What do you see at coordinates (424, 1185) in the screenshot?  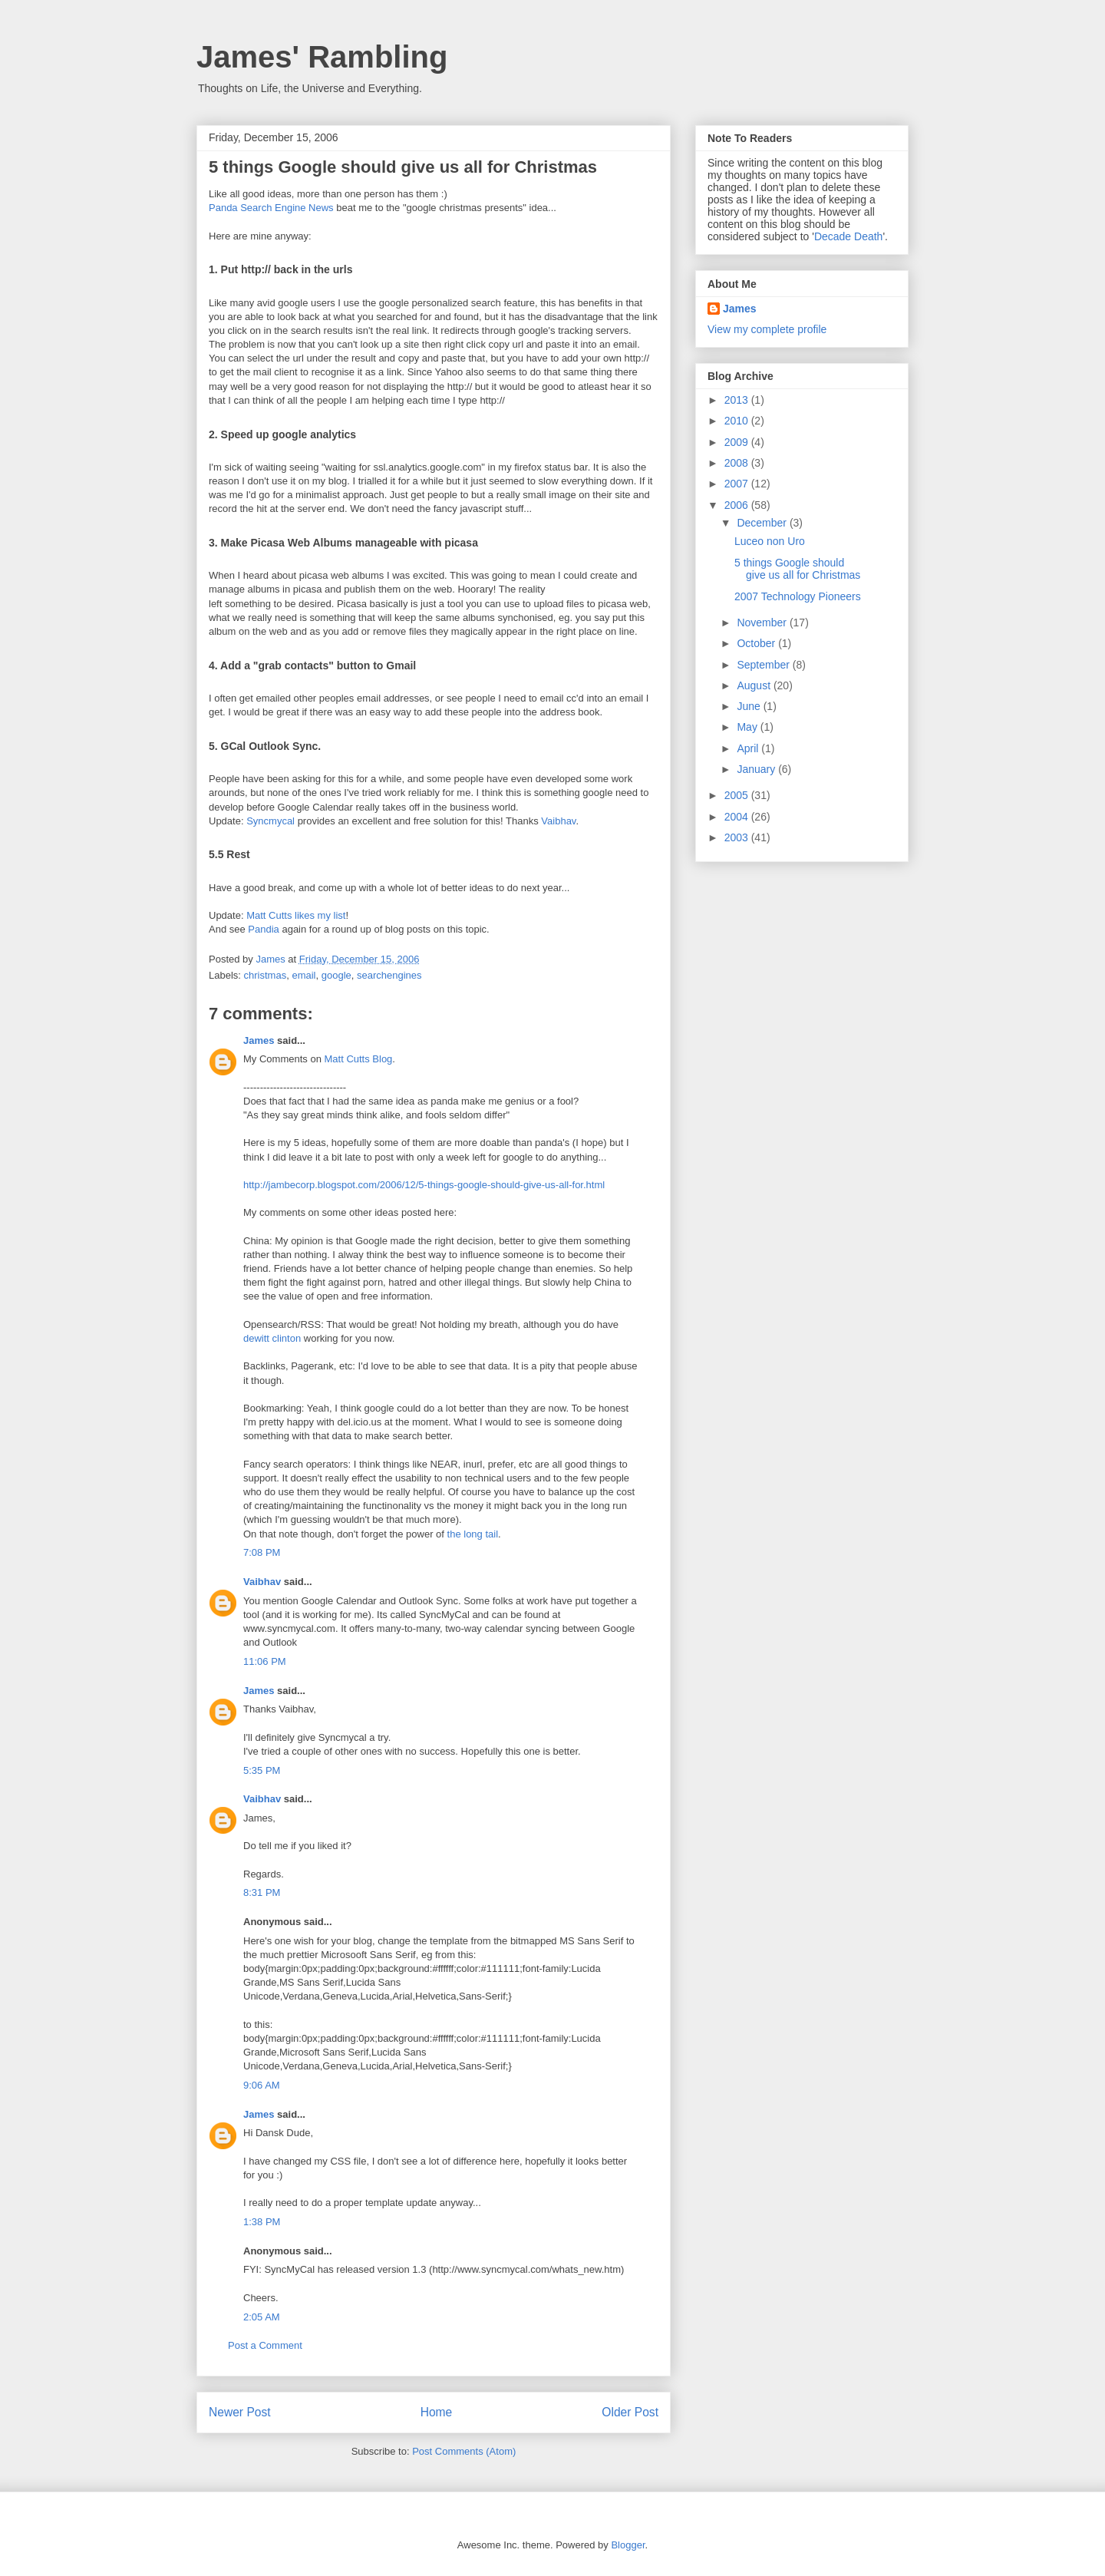 I see `http://jambecorp.blogspot.com/2006/12/5-things-google-should-give-us-all-for.html` at bounding box center [424, 1185].